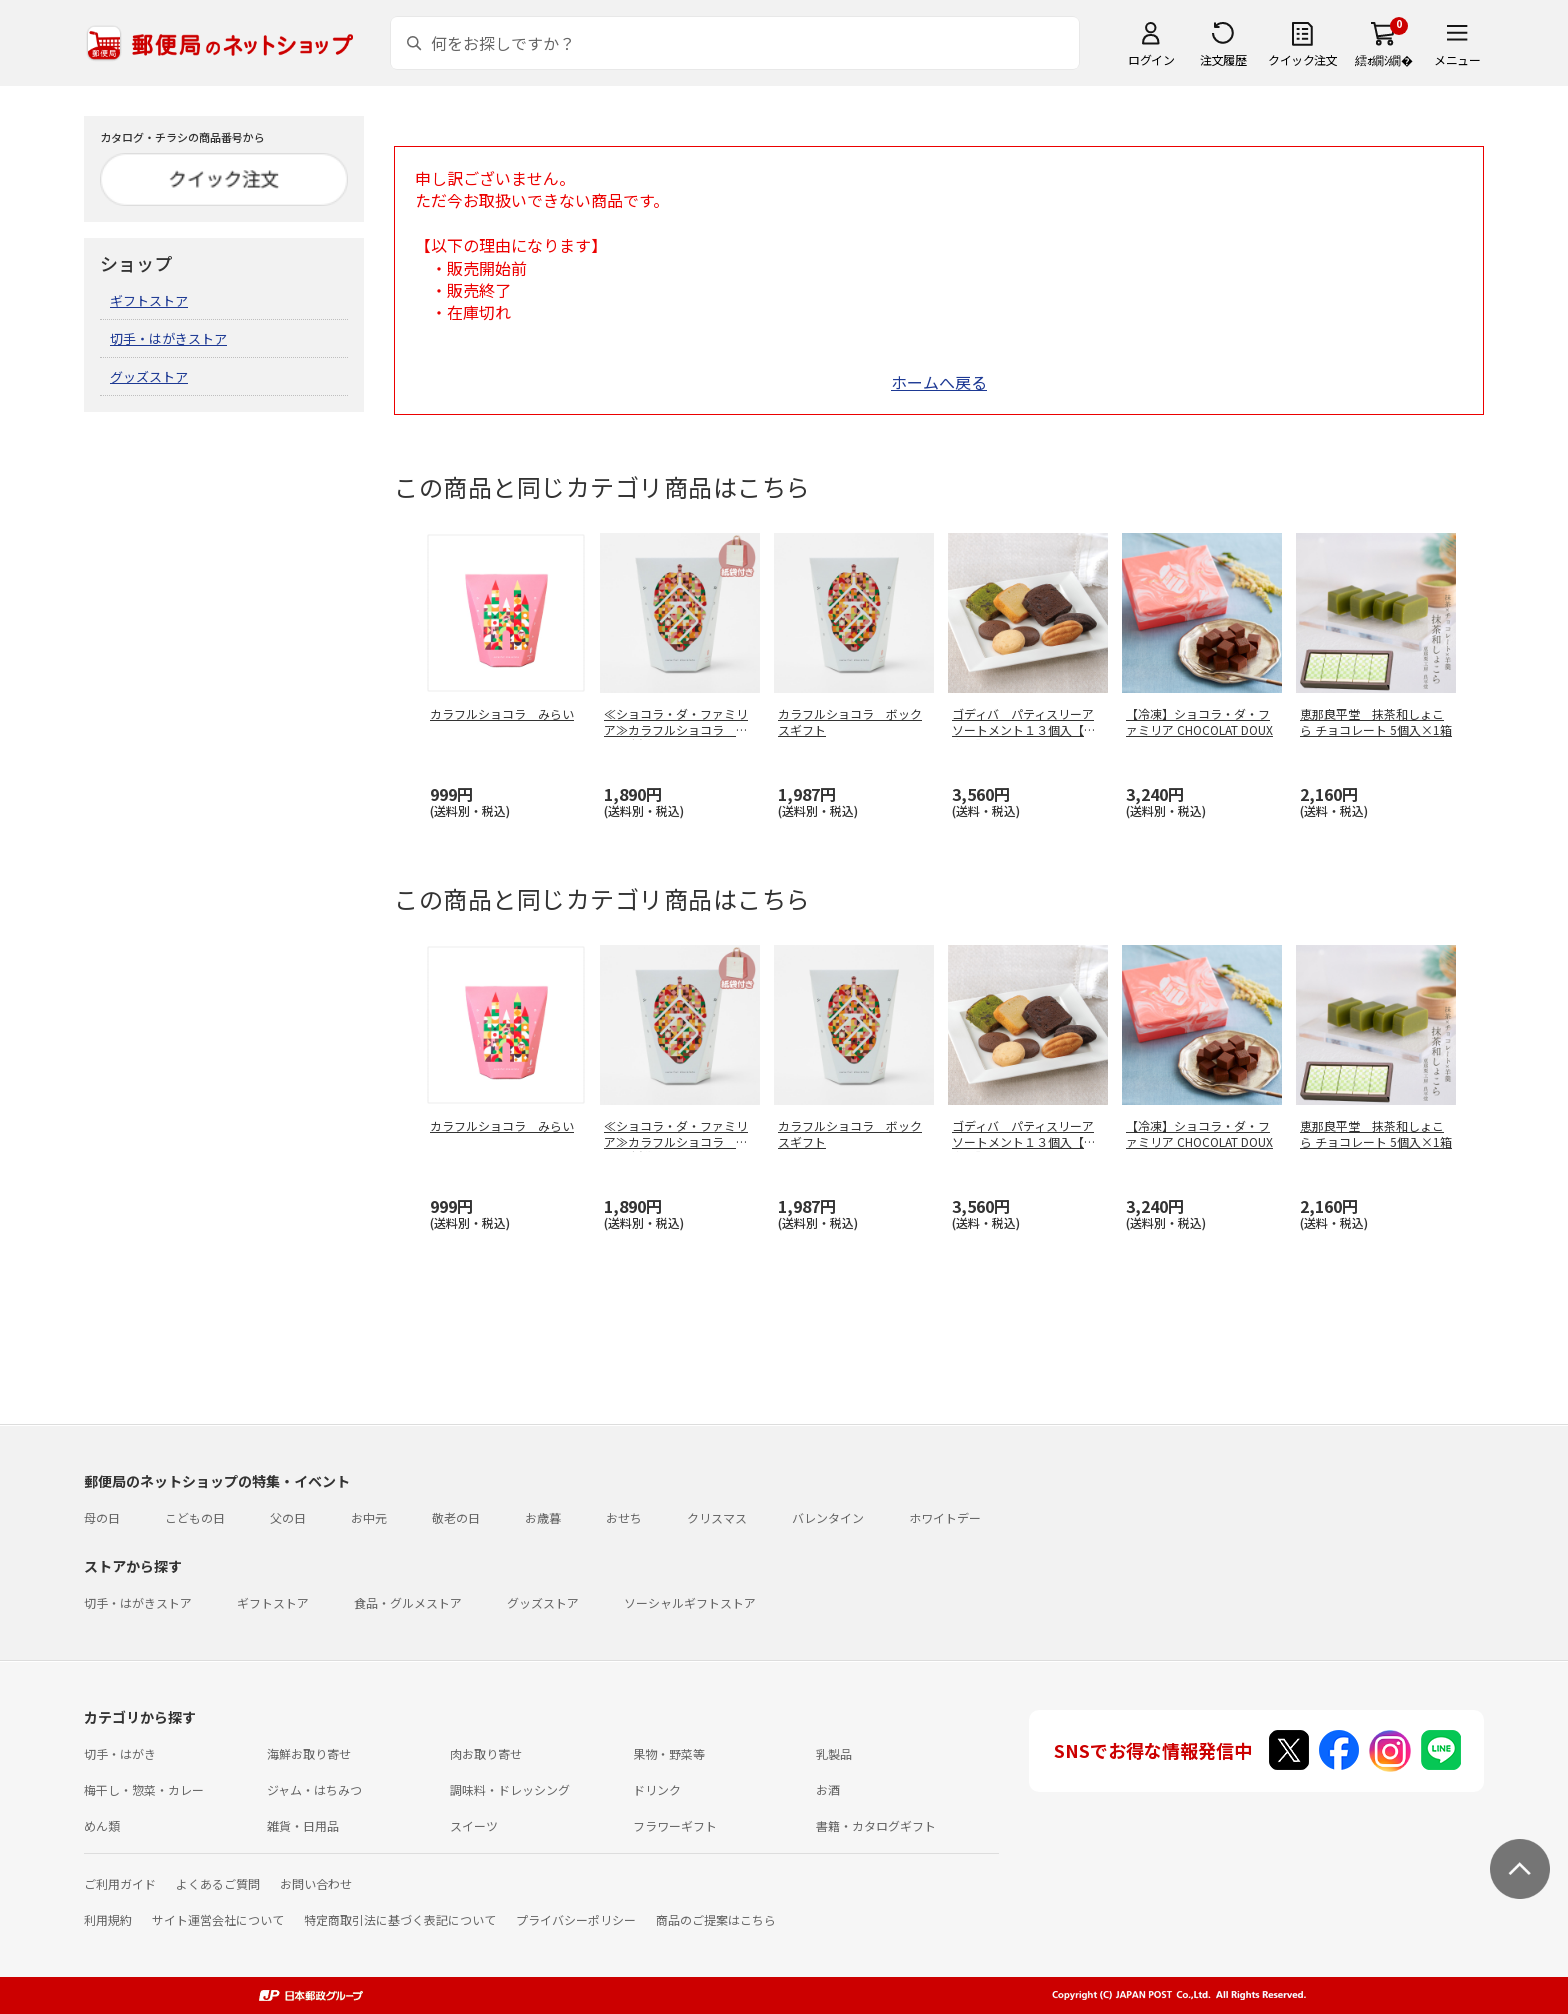  I want to click on 商品のご提案はこちら, so click(716, 1919).